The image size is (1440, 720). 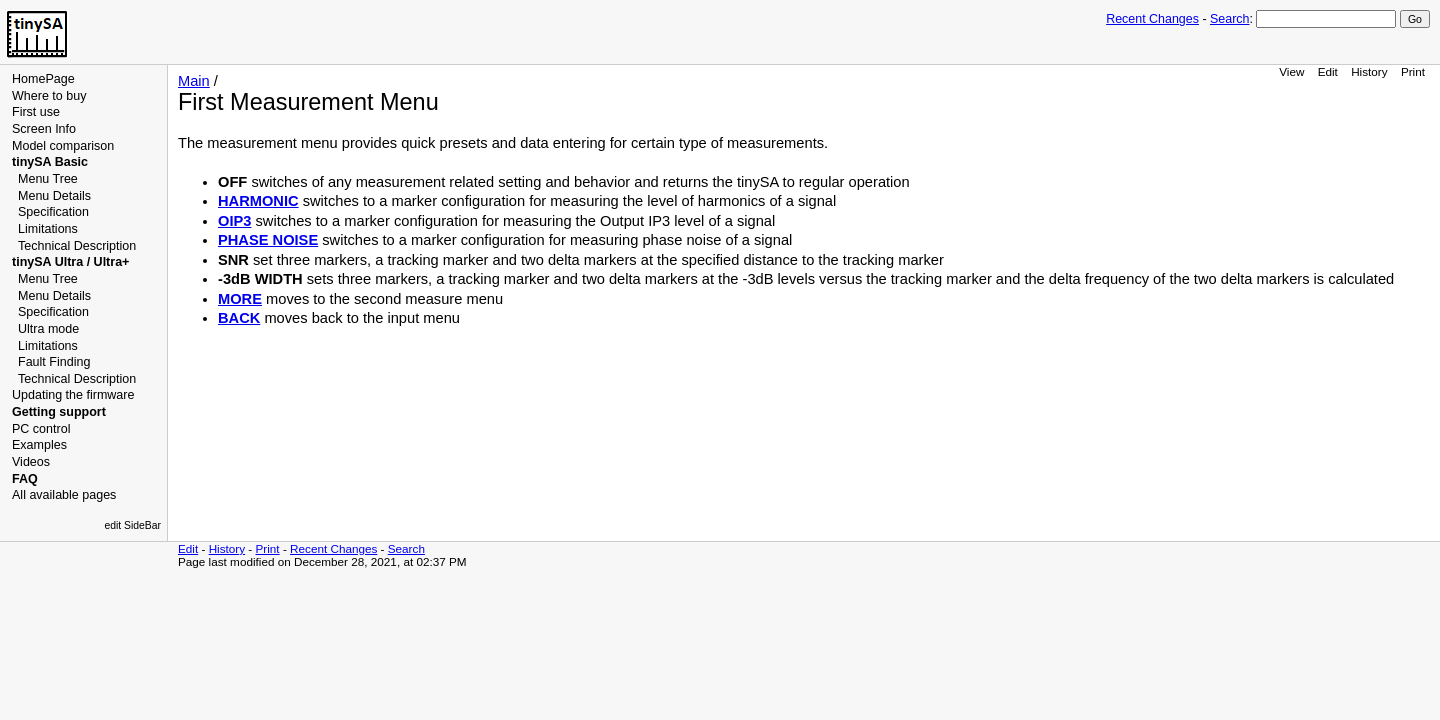 What do you see at coordinates (44, 129) in the screenshot?
I see `Screen Info` at bounding box center [44, 129].